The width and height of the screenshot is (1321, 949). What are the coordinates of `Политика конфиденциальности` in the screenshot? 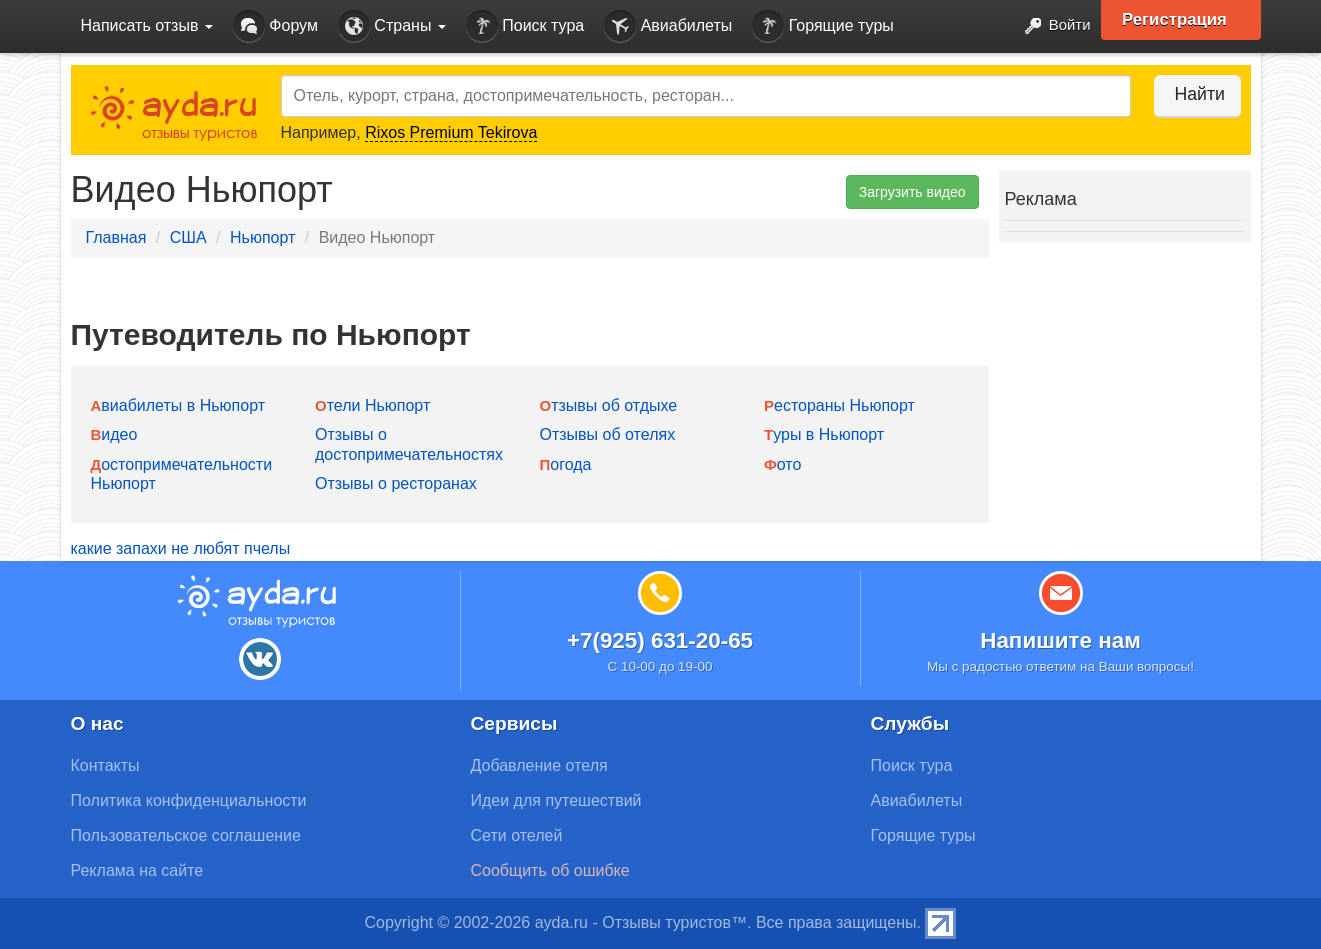 It's located at (189, 800).